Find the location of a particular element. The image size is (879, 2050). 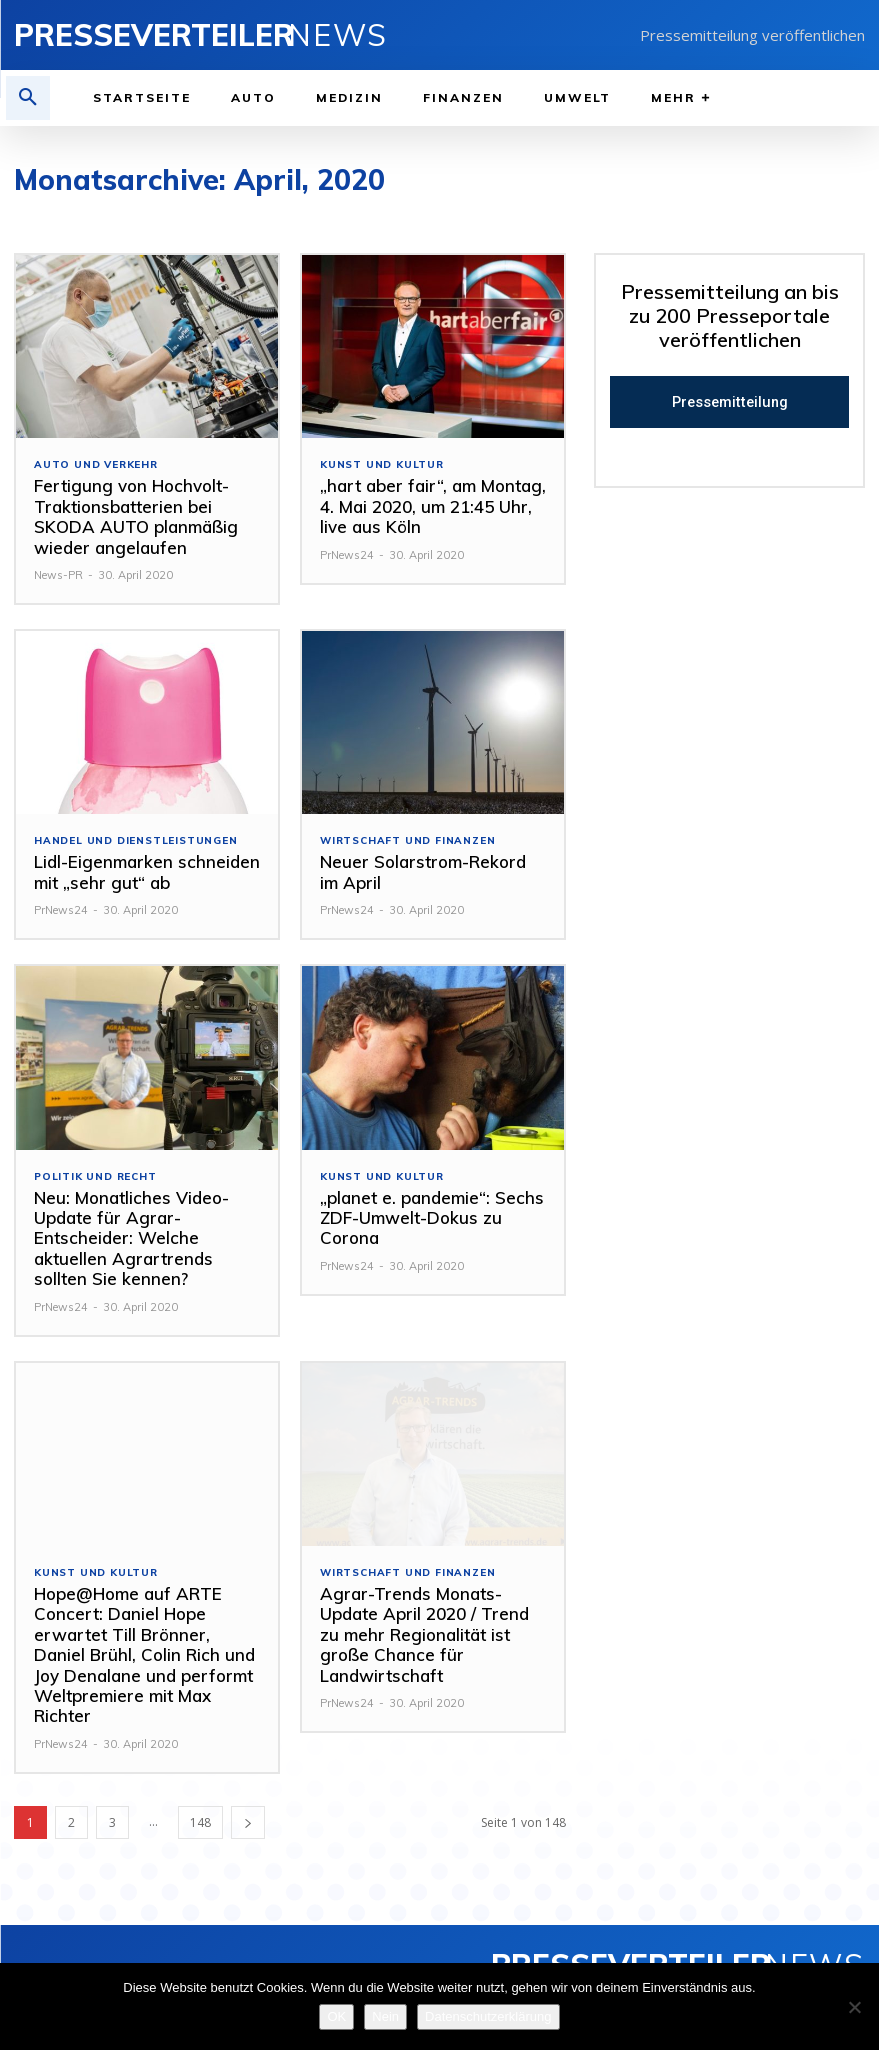

[button] is located at coordinates (28, 98).